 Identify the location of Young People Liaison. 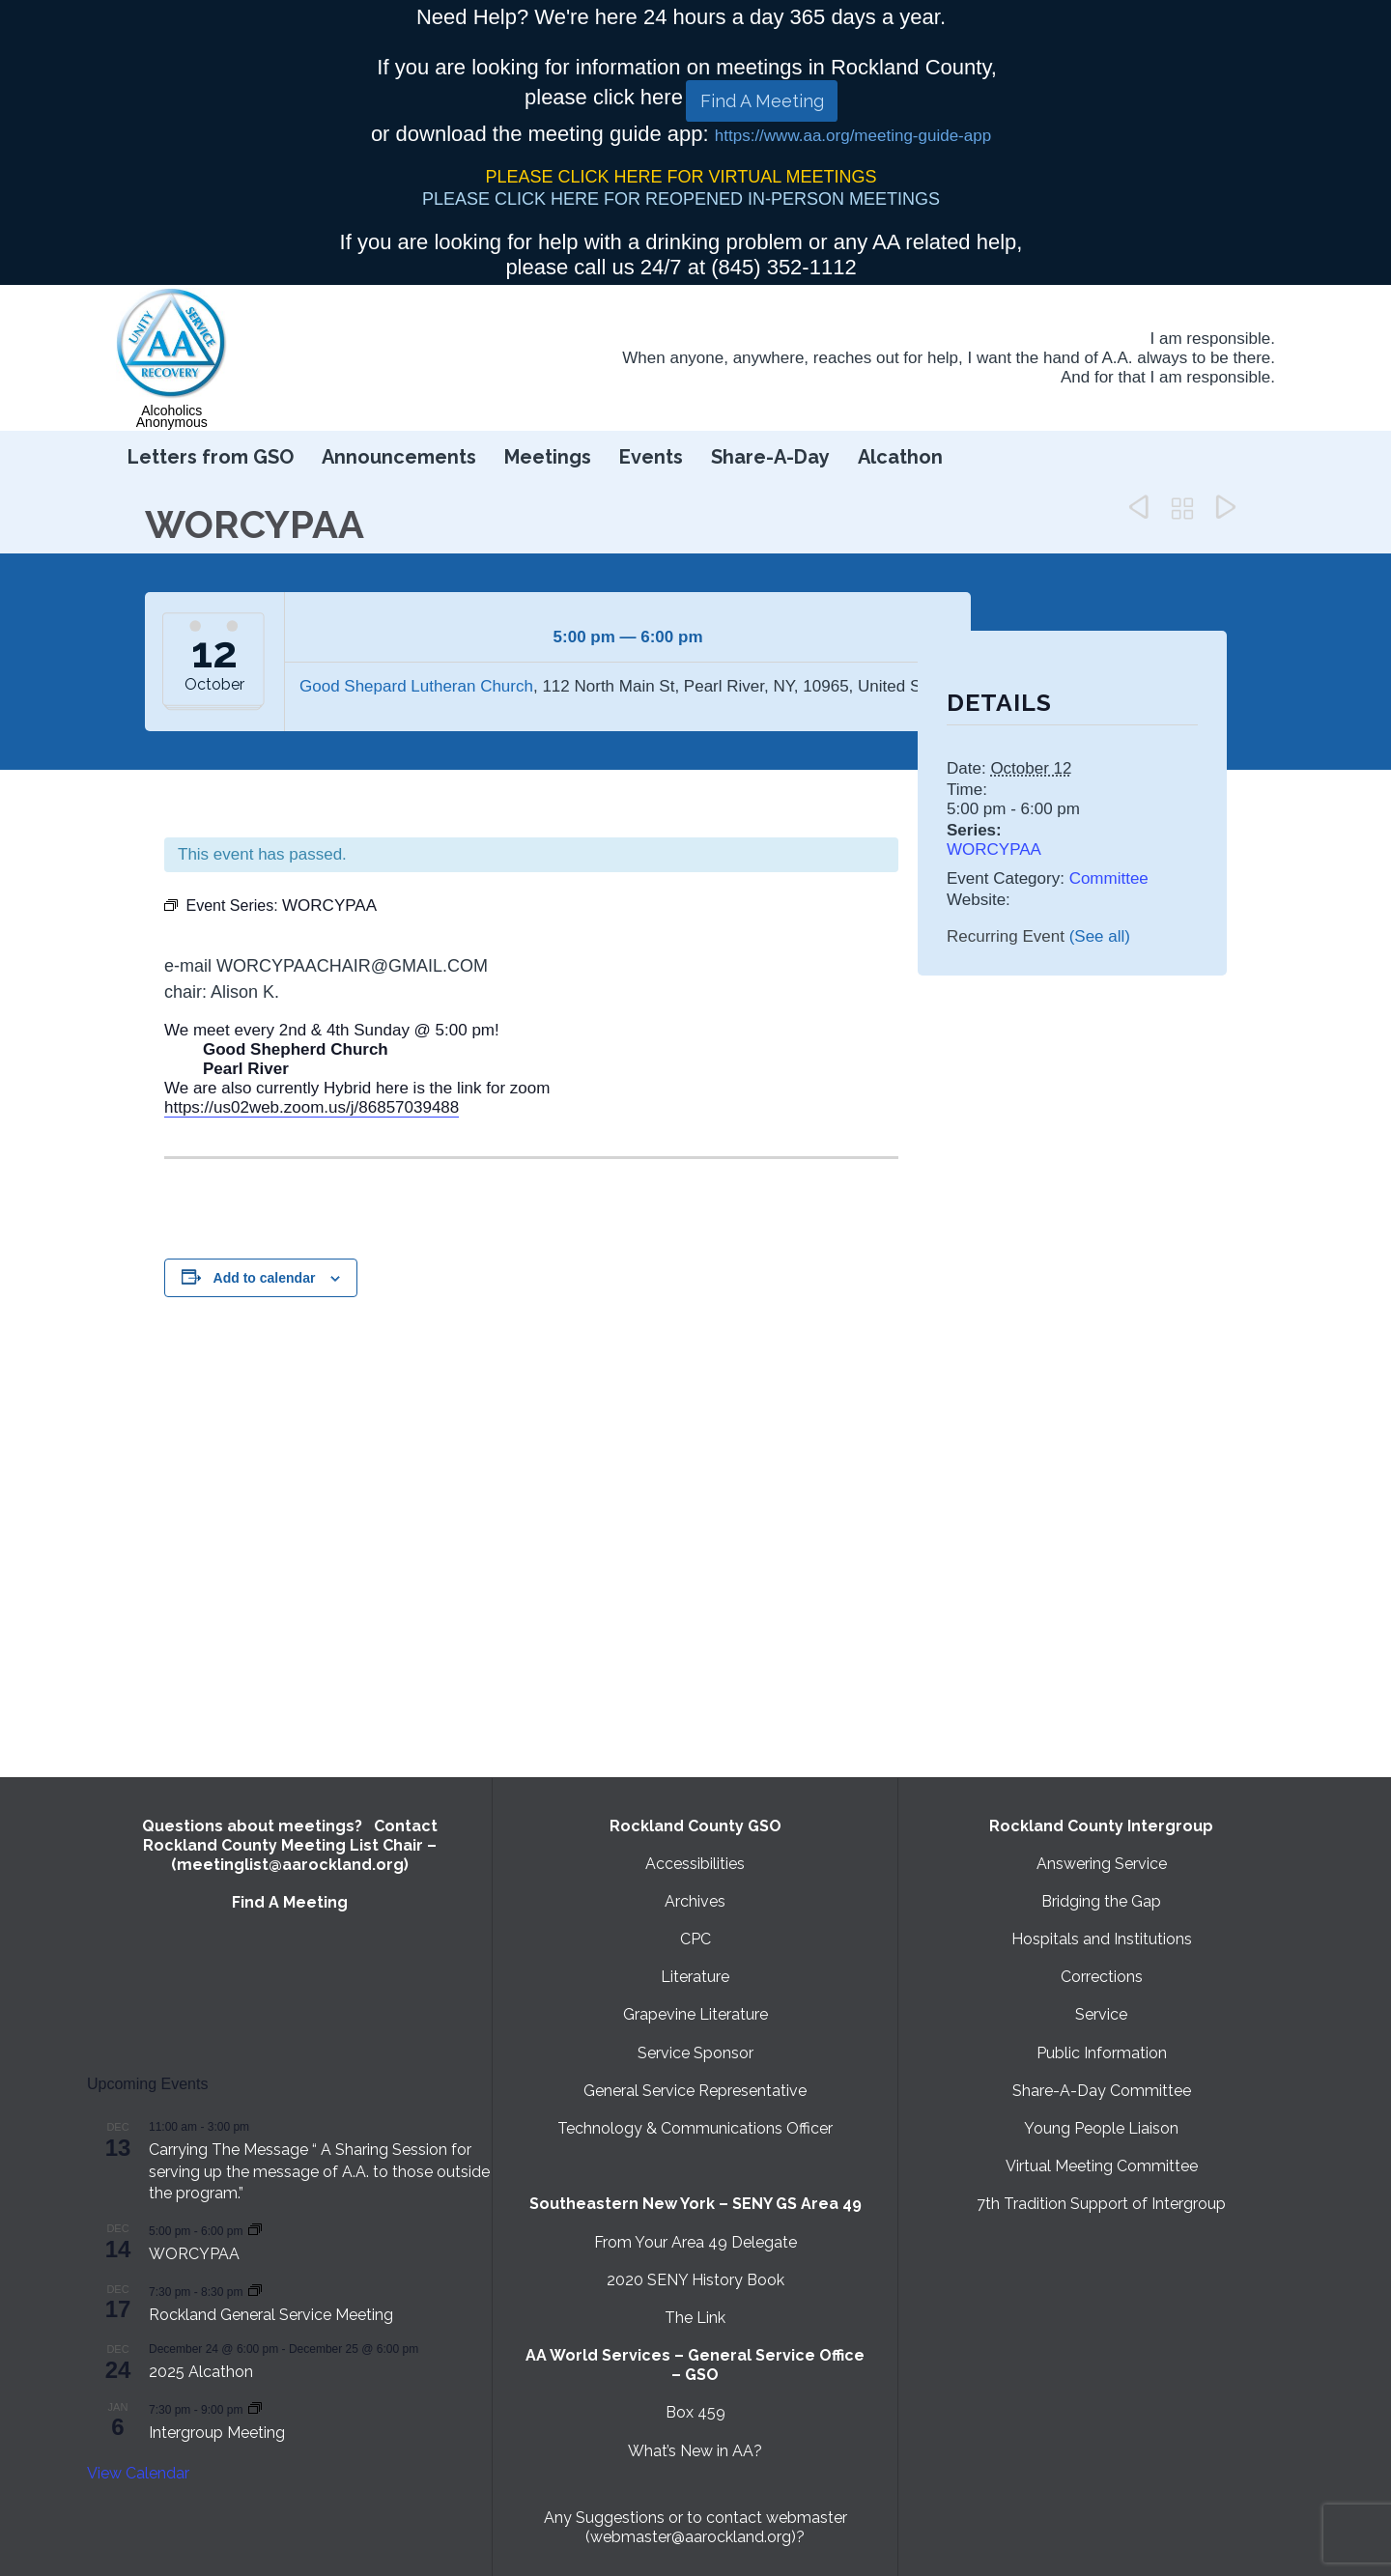
(1101, 2128).